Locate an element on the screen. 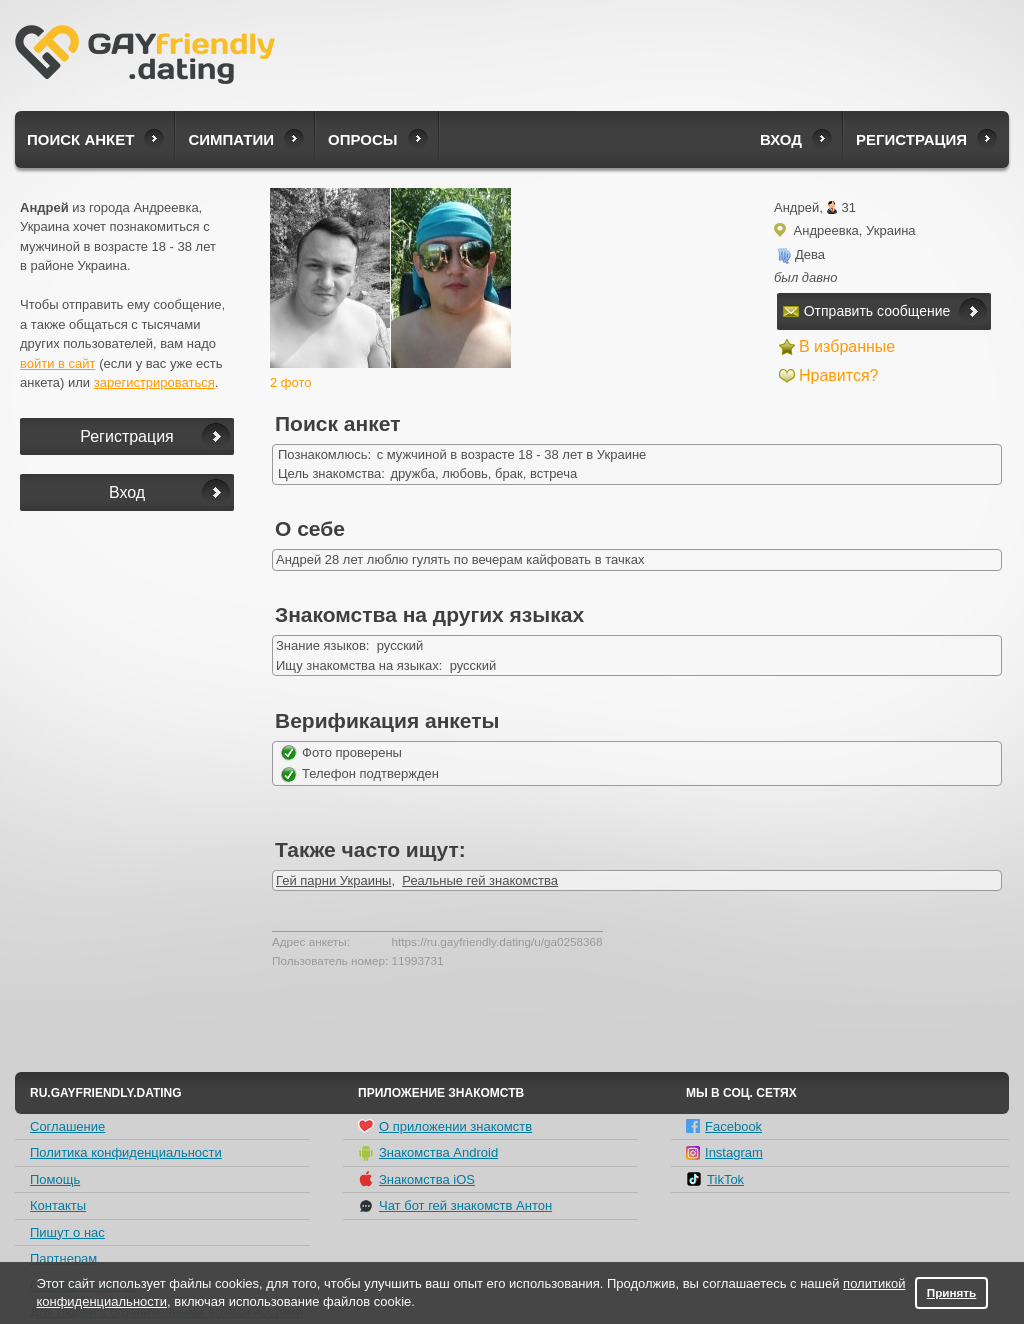 The width and height of the screenshot is (1024, 1324). Контакты is located at coordinates (58, 1205).